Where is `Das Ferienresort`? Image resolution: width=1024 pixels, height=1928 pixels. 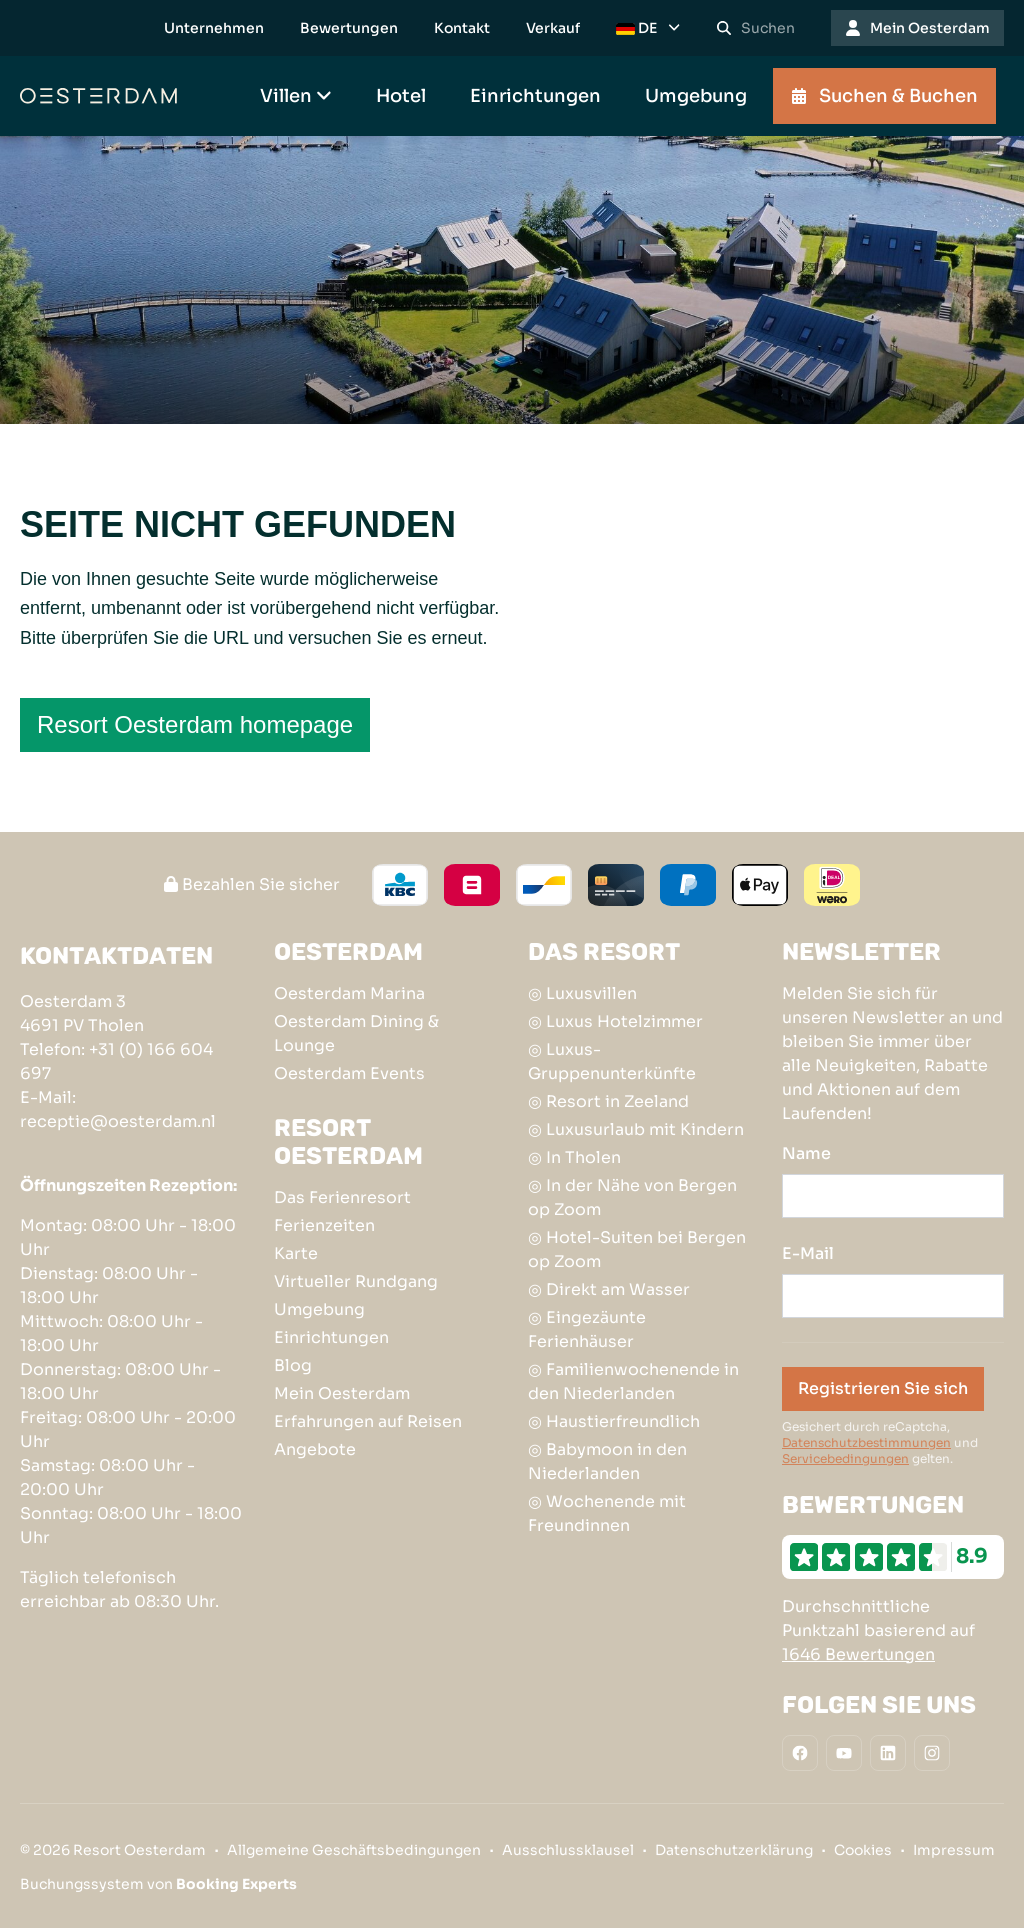
Das Ferienresort is located at coordinates (342, 1197).